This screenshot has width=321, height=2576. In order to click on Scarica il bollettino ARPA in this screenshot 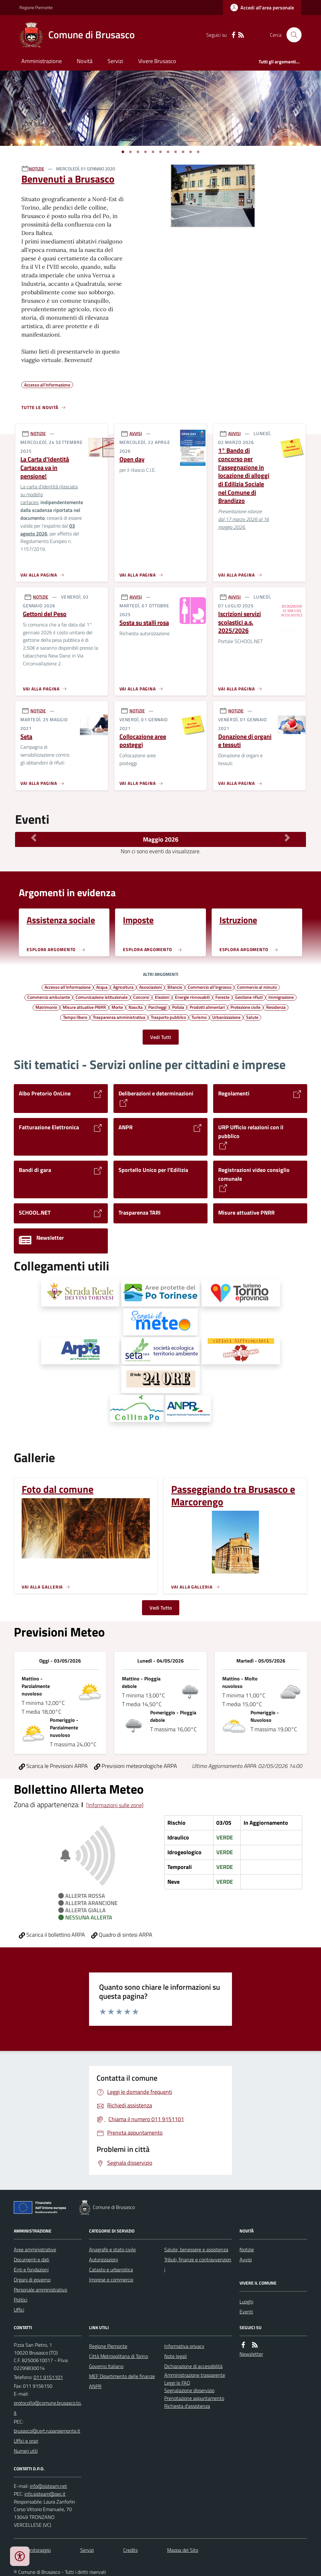, I will do `click(52, 1934)`.